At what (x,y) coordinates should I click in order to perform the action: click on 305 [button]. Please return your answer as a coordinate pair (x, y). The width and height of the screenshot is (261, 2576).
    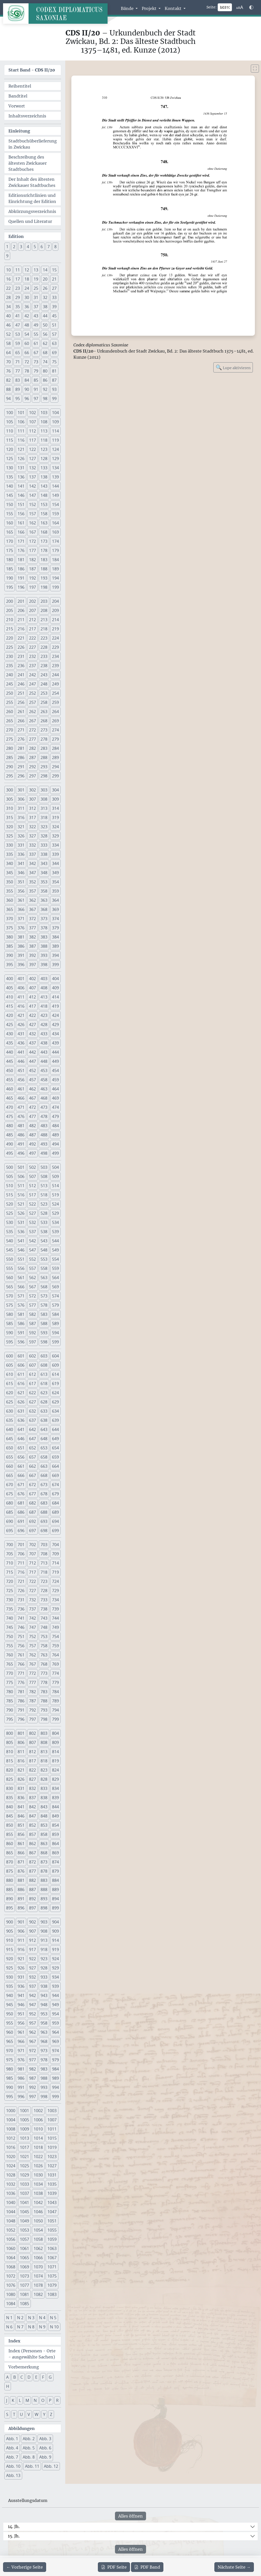
    Looking at the image, I should click on (9, 799).